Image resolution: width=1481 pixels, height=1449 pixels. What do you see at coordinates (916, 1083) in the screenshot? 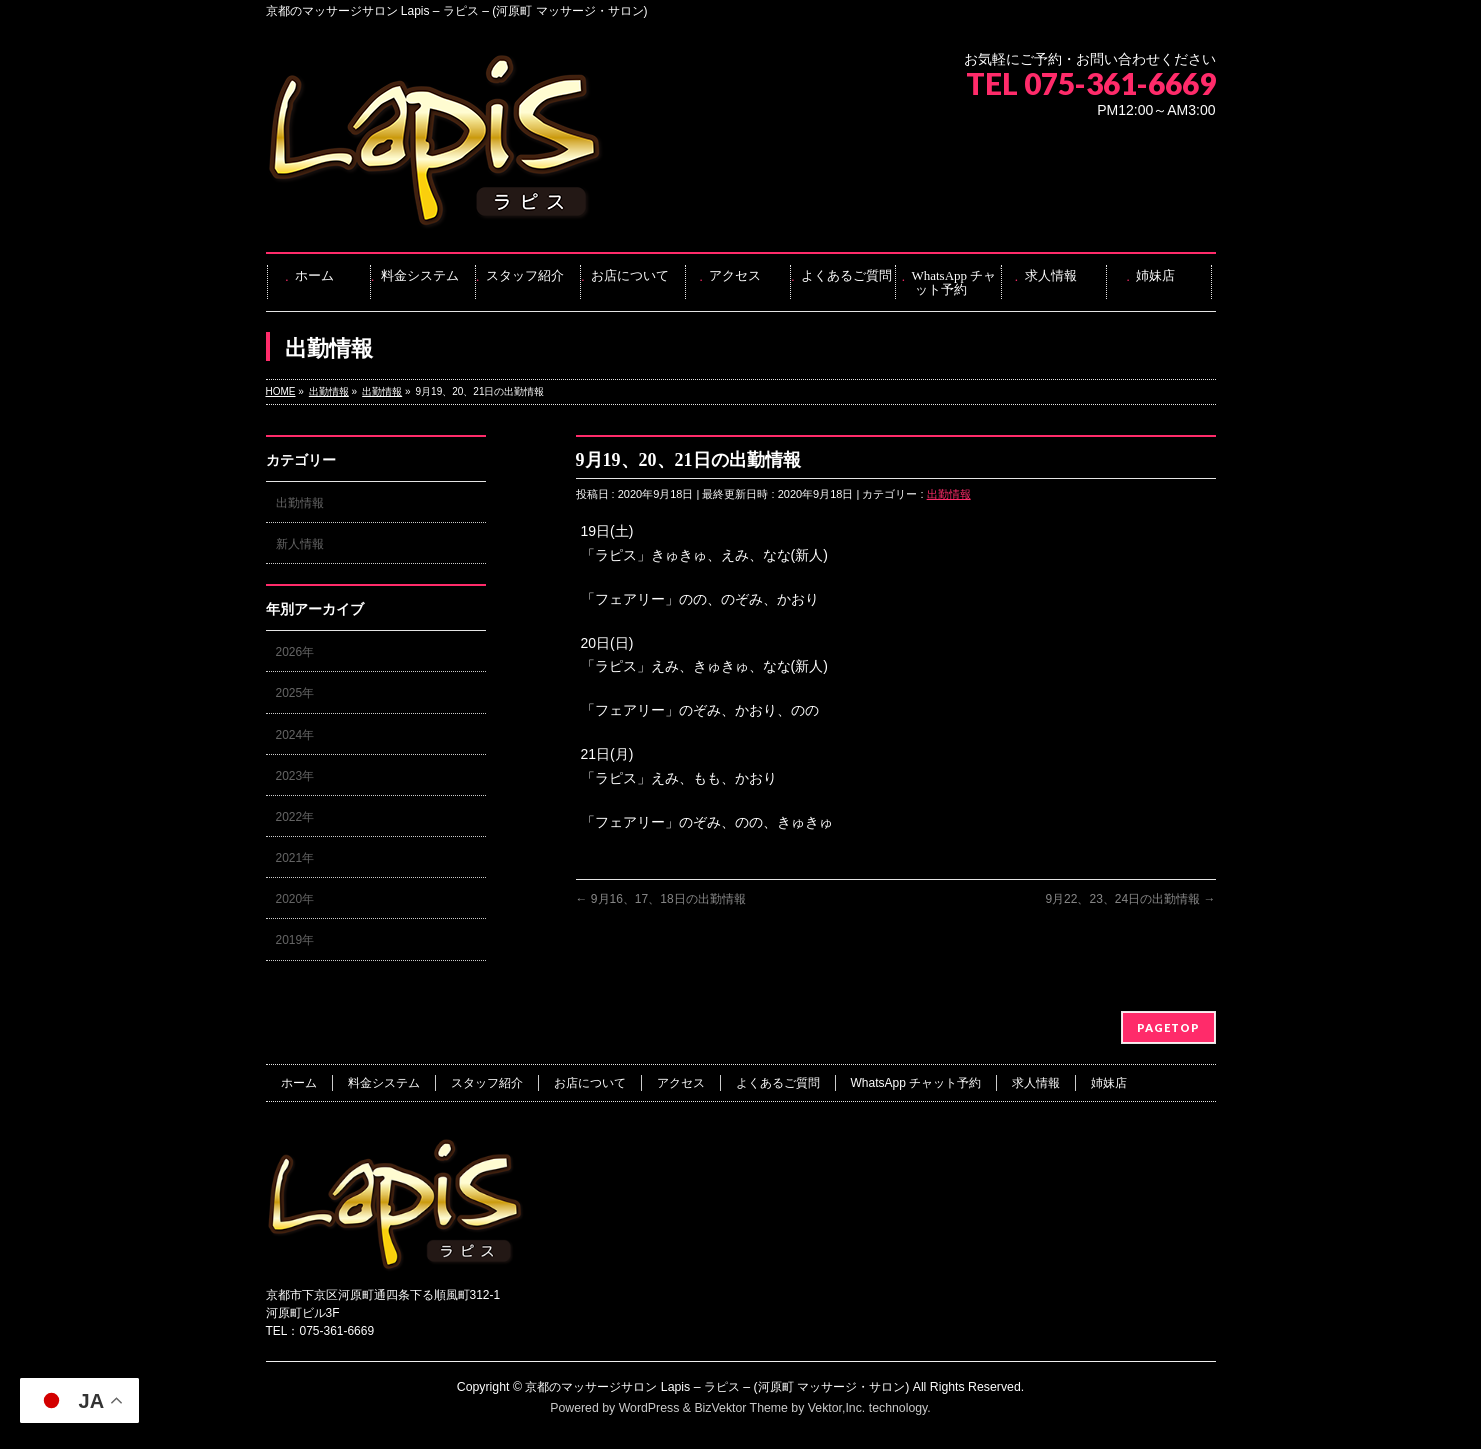
I see `WhatsApp チャット予約` at bounding box center [916, 1083].